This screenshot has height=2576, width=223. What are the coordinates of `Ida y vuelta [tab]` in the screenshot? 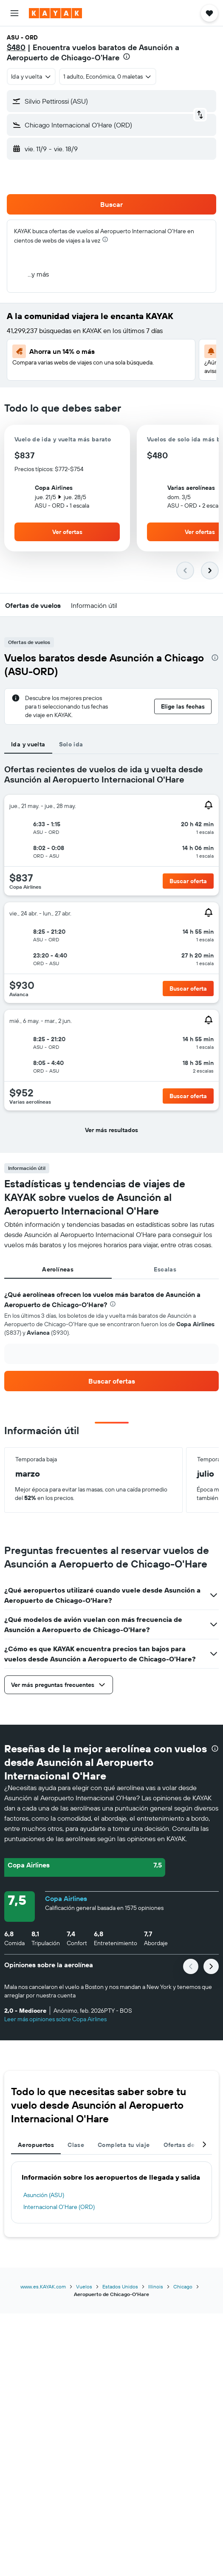 It's located at (28, 744).